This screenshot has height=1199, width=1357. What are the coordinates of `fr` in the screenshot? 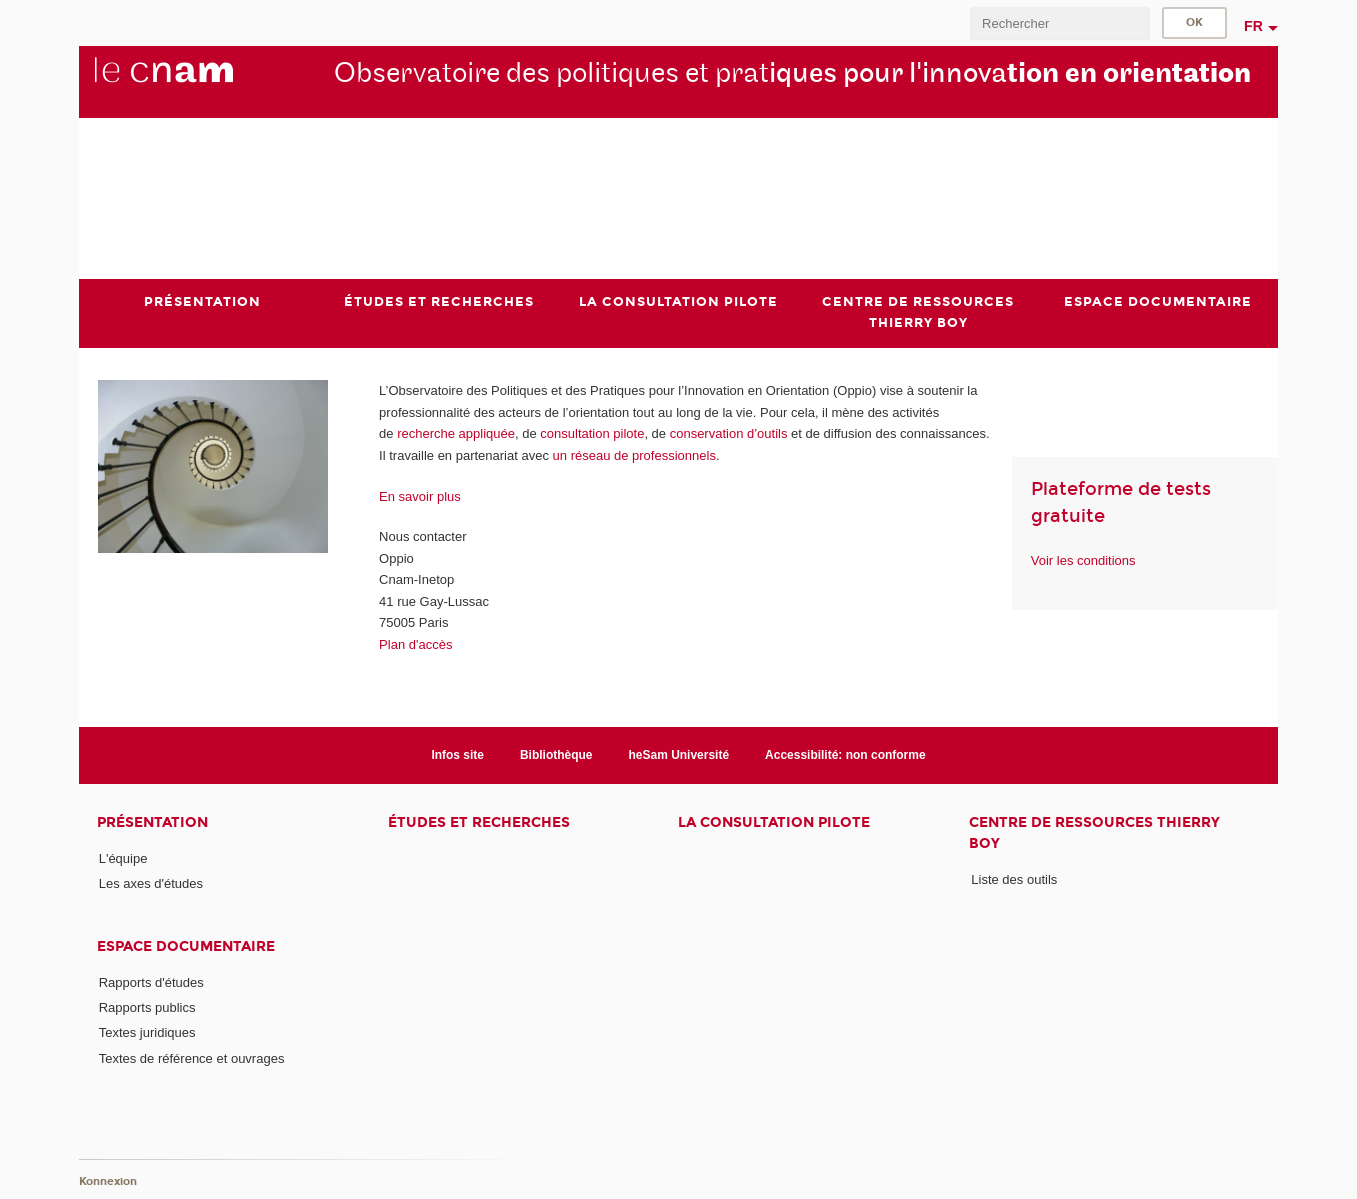 It's located at (1253, 26).